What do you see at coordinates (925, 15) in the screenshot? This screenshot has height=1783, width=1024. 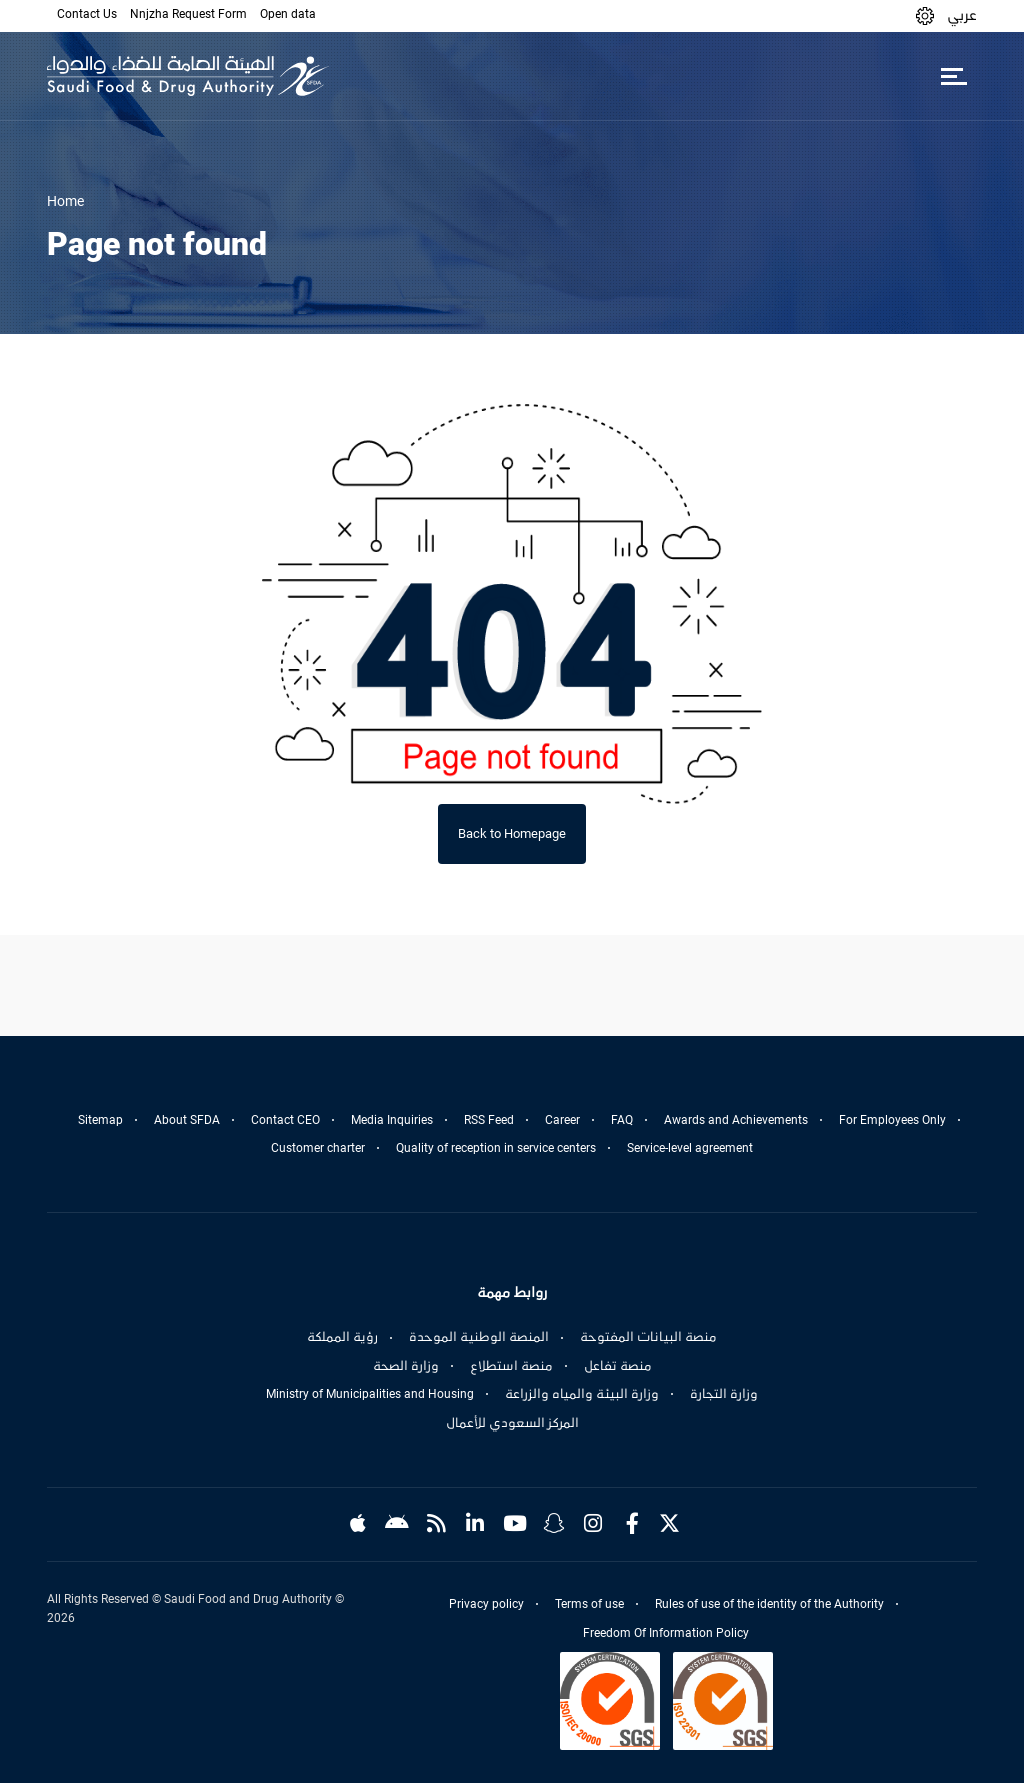 I see `[button]` at bounding box center [925, 15].